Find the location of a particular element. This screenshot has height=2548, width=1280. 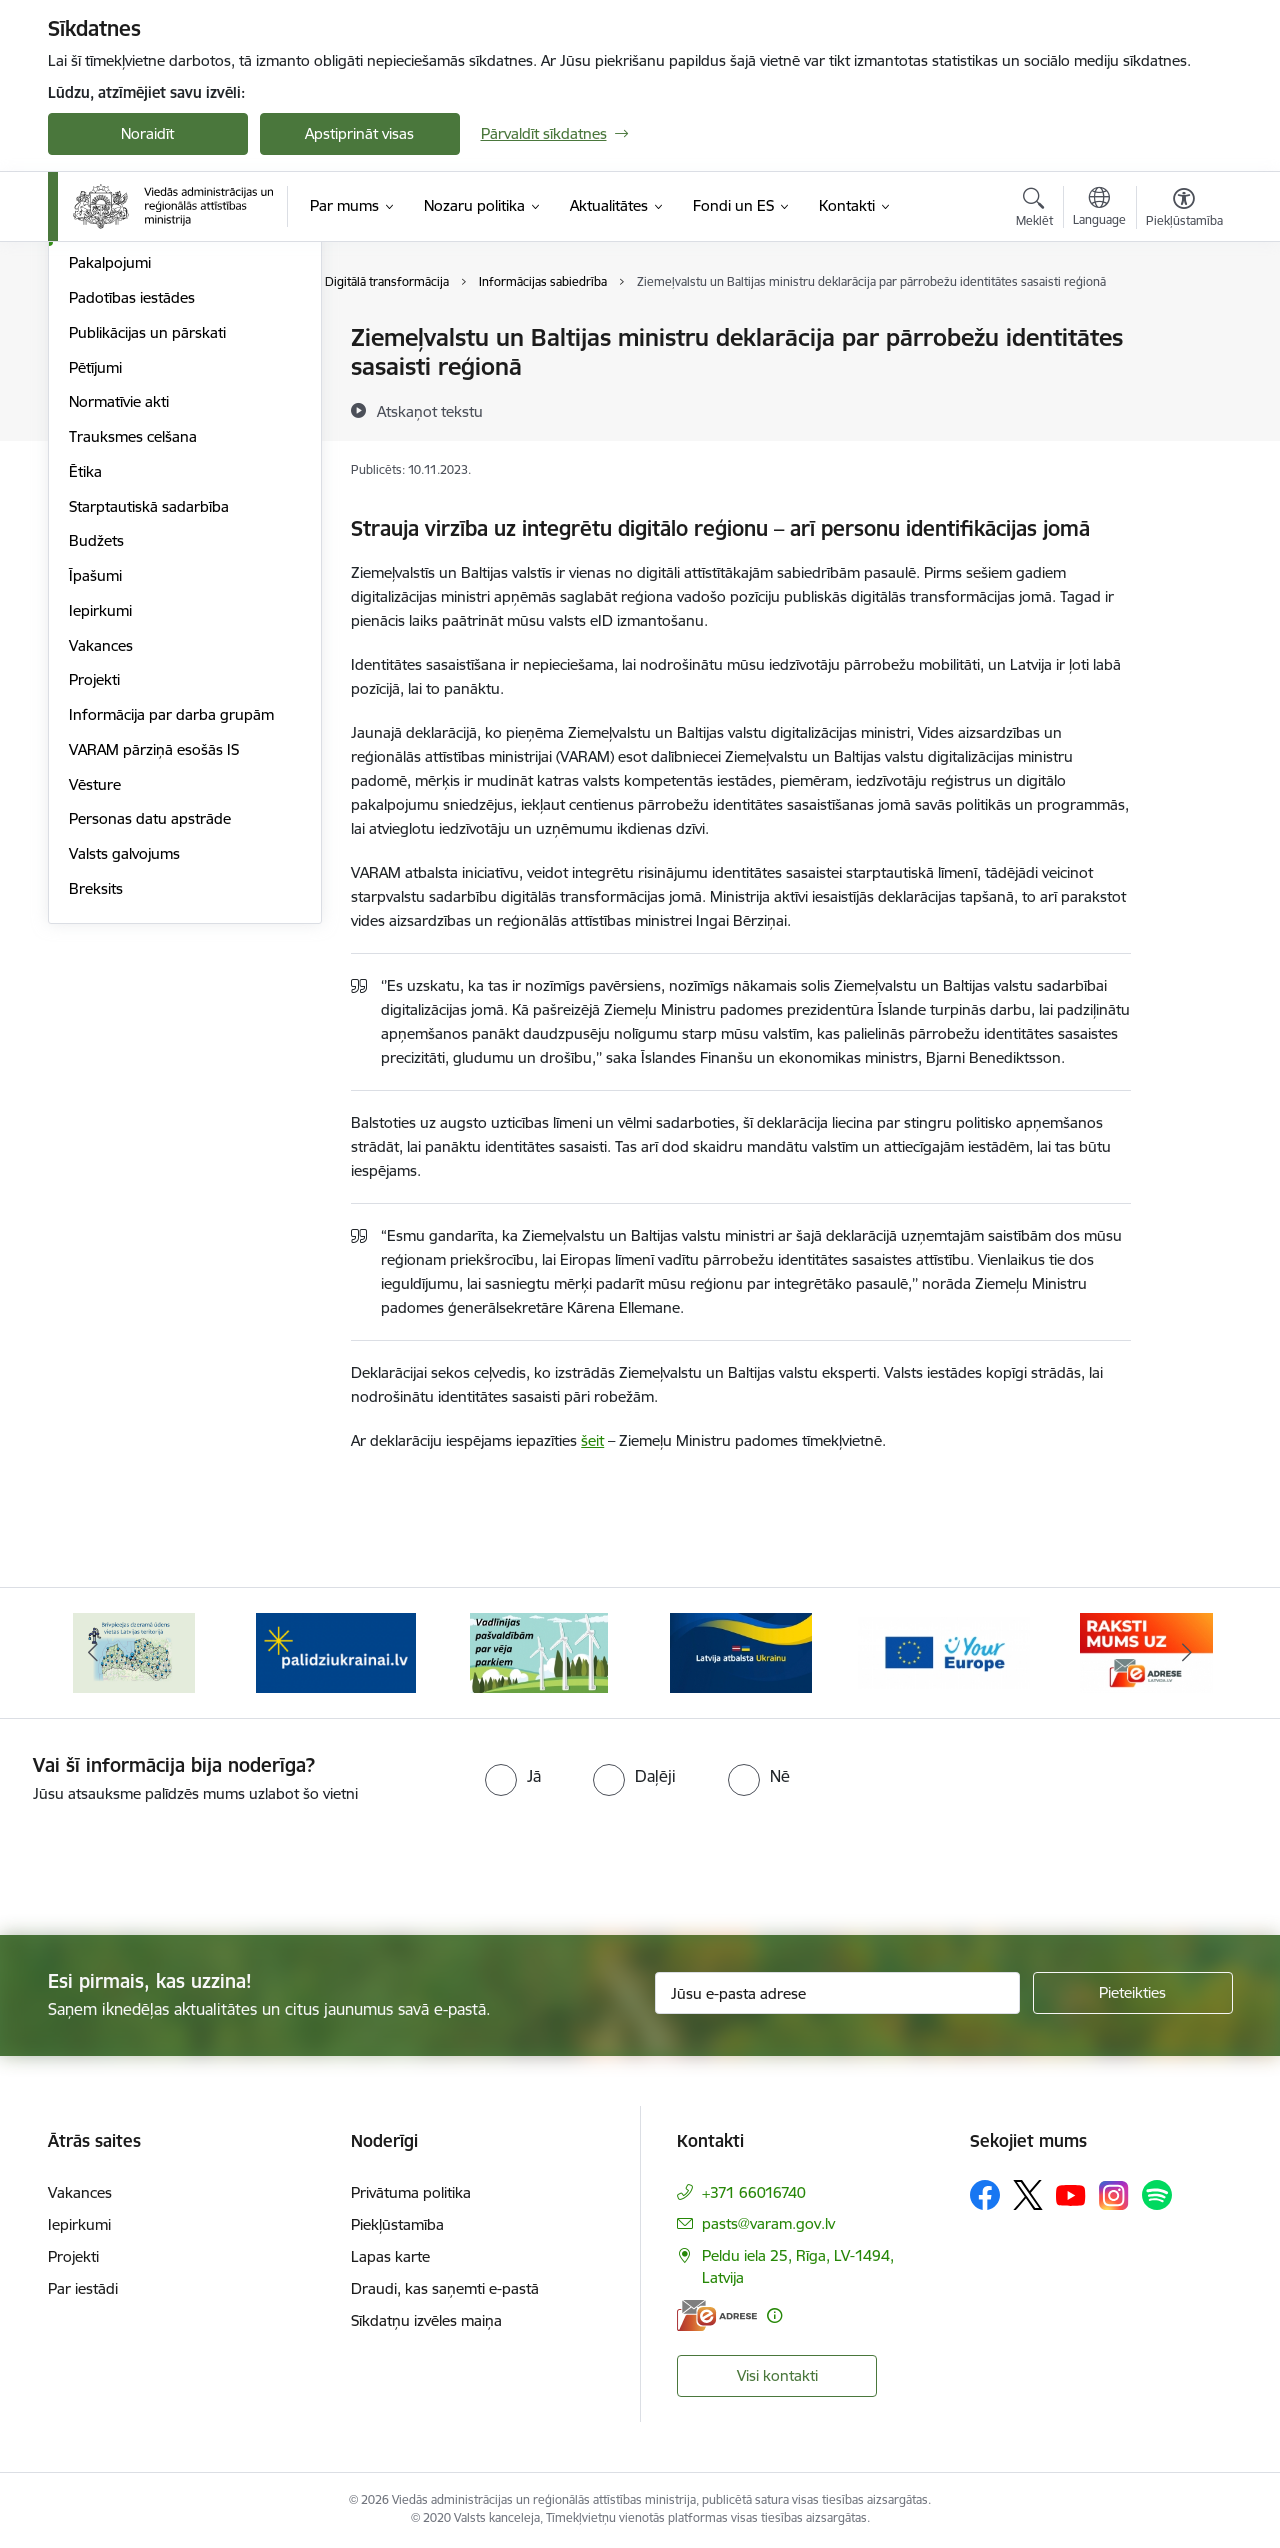

[Jūsu e-pasta adrese] is located at coordinates (837, 1993).